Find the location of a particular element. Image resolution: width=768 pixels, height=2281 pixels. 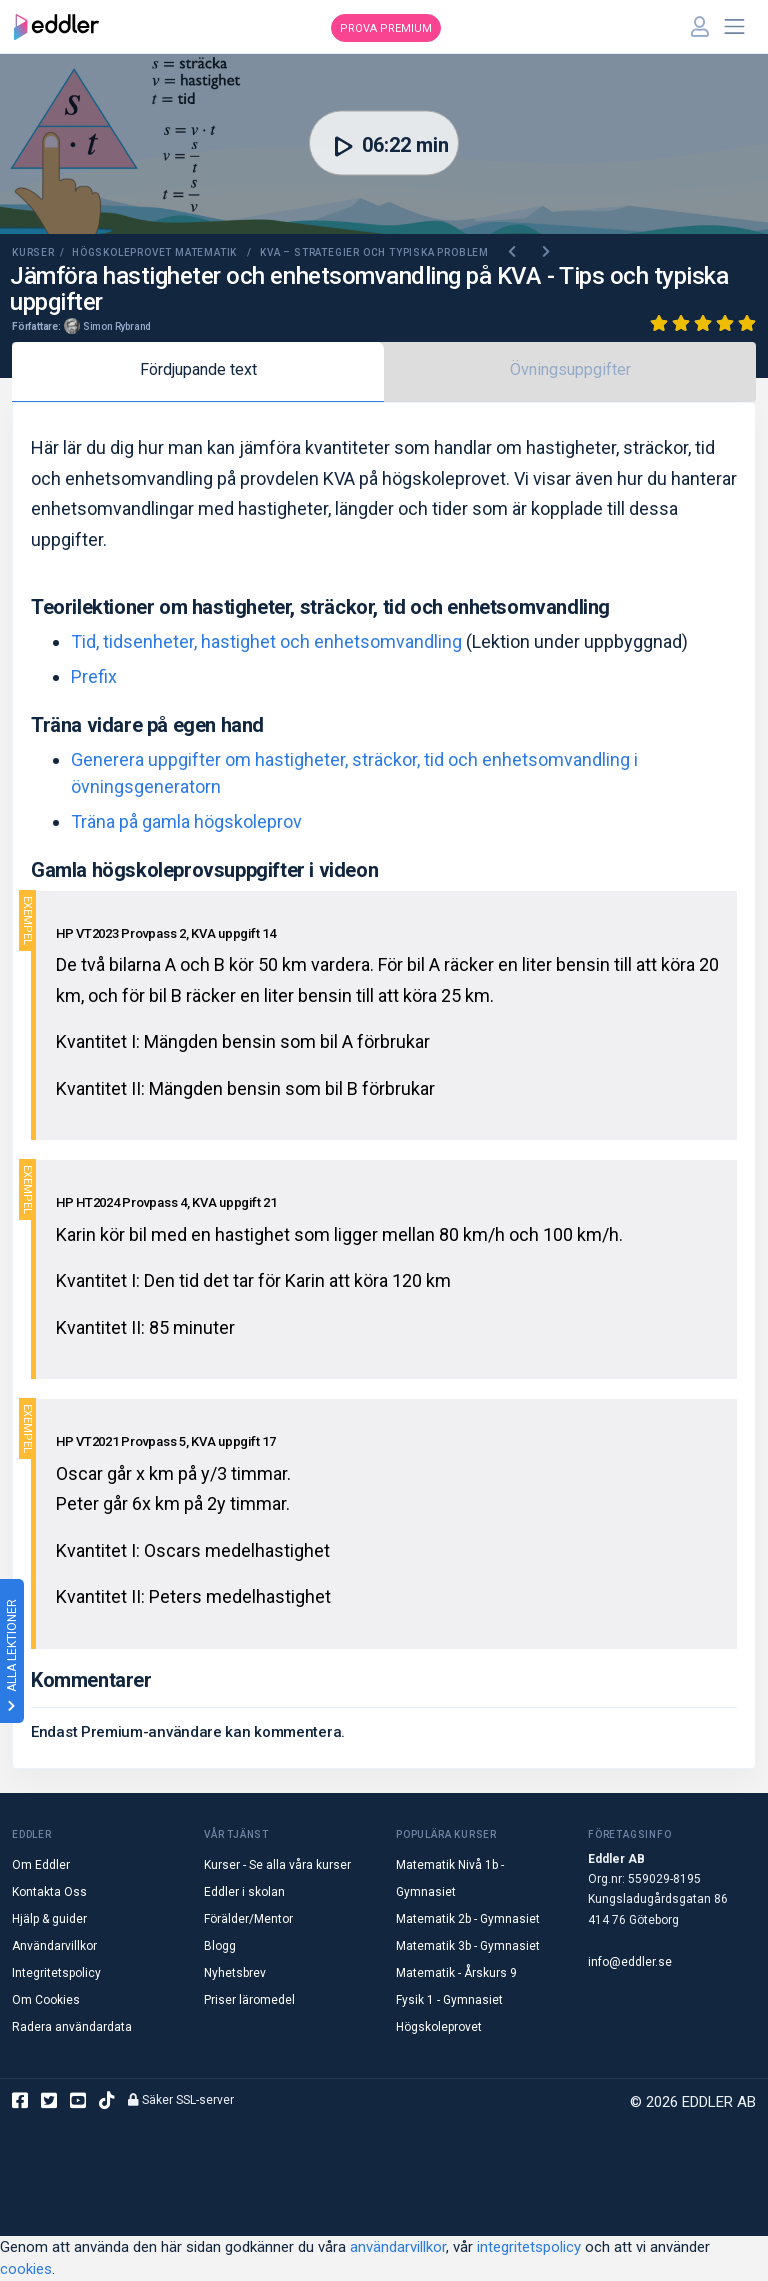

Kommentarer is located at coordinates (91, 1680).